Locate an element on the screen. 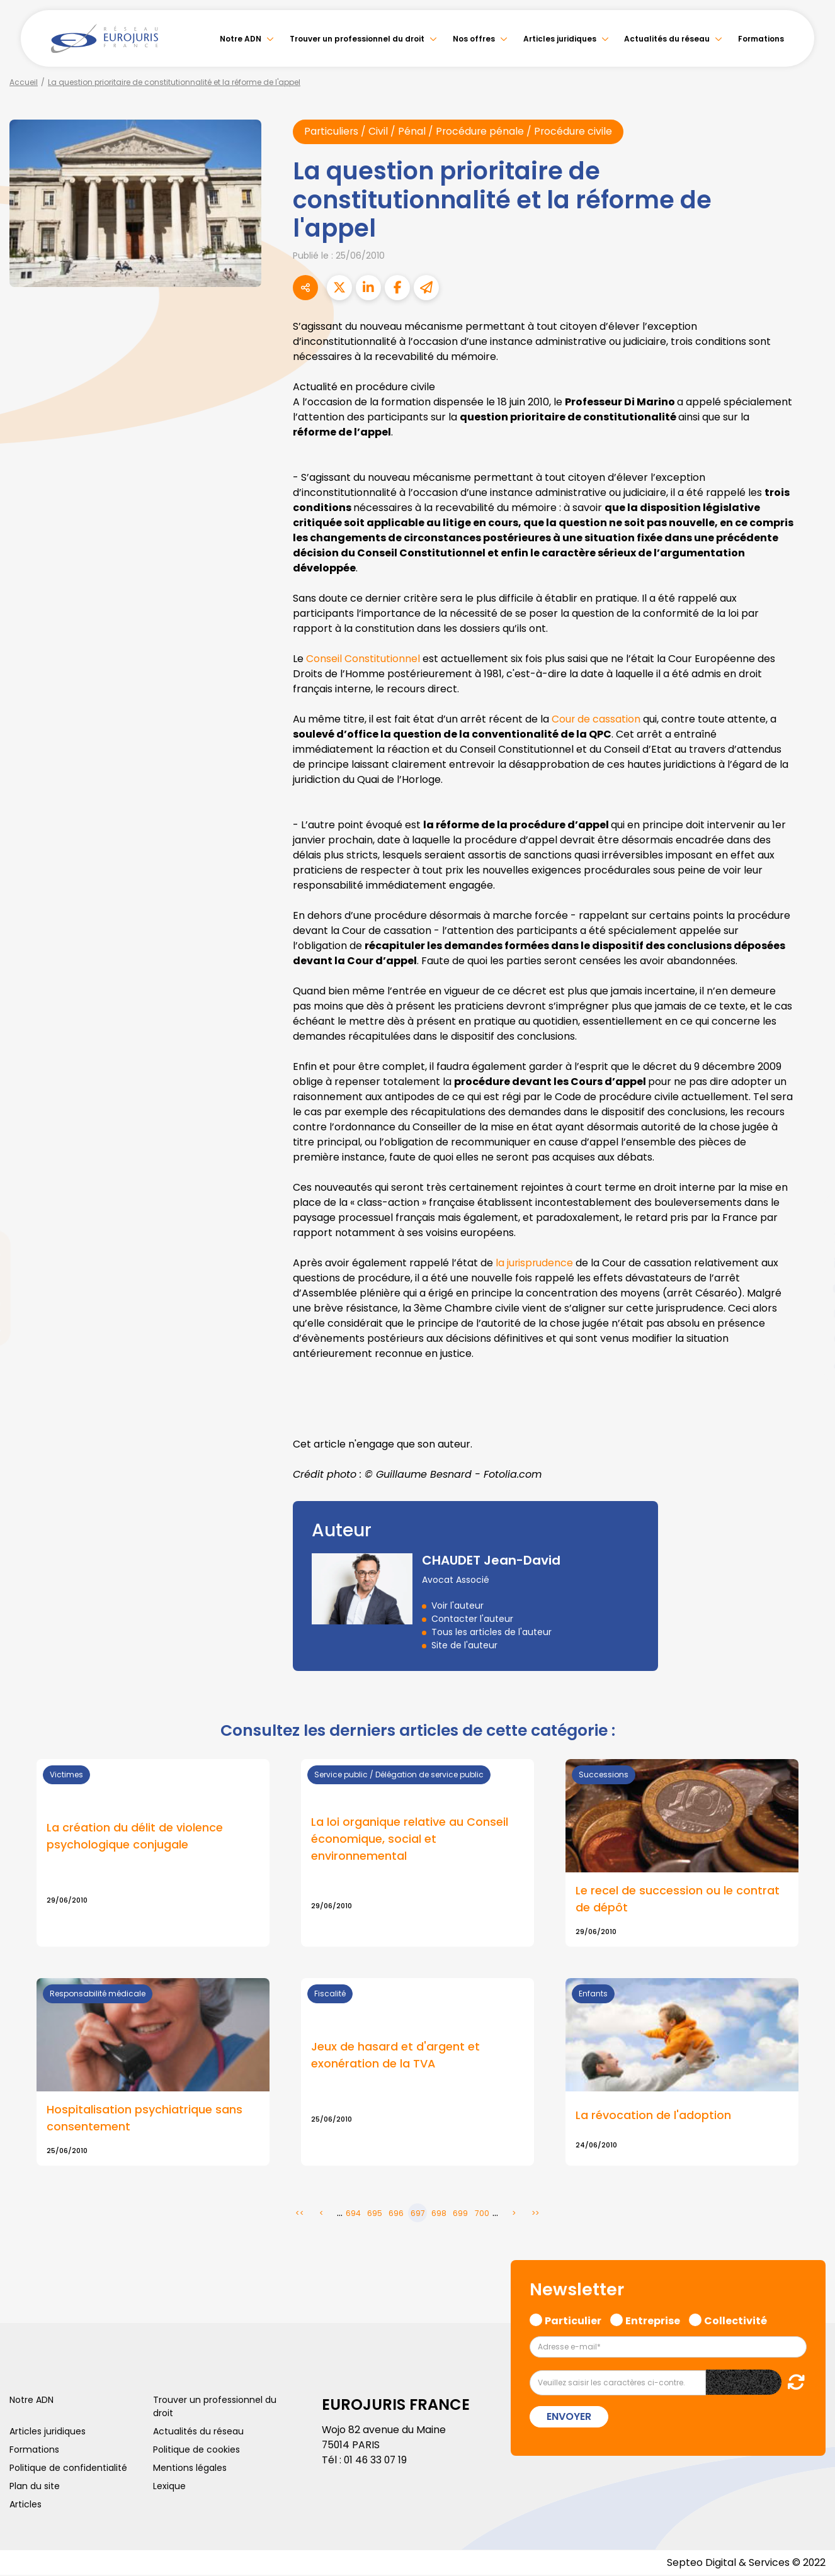  697 is located at coordinates (418, 2213).